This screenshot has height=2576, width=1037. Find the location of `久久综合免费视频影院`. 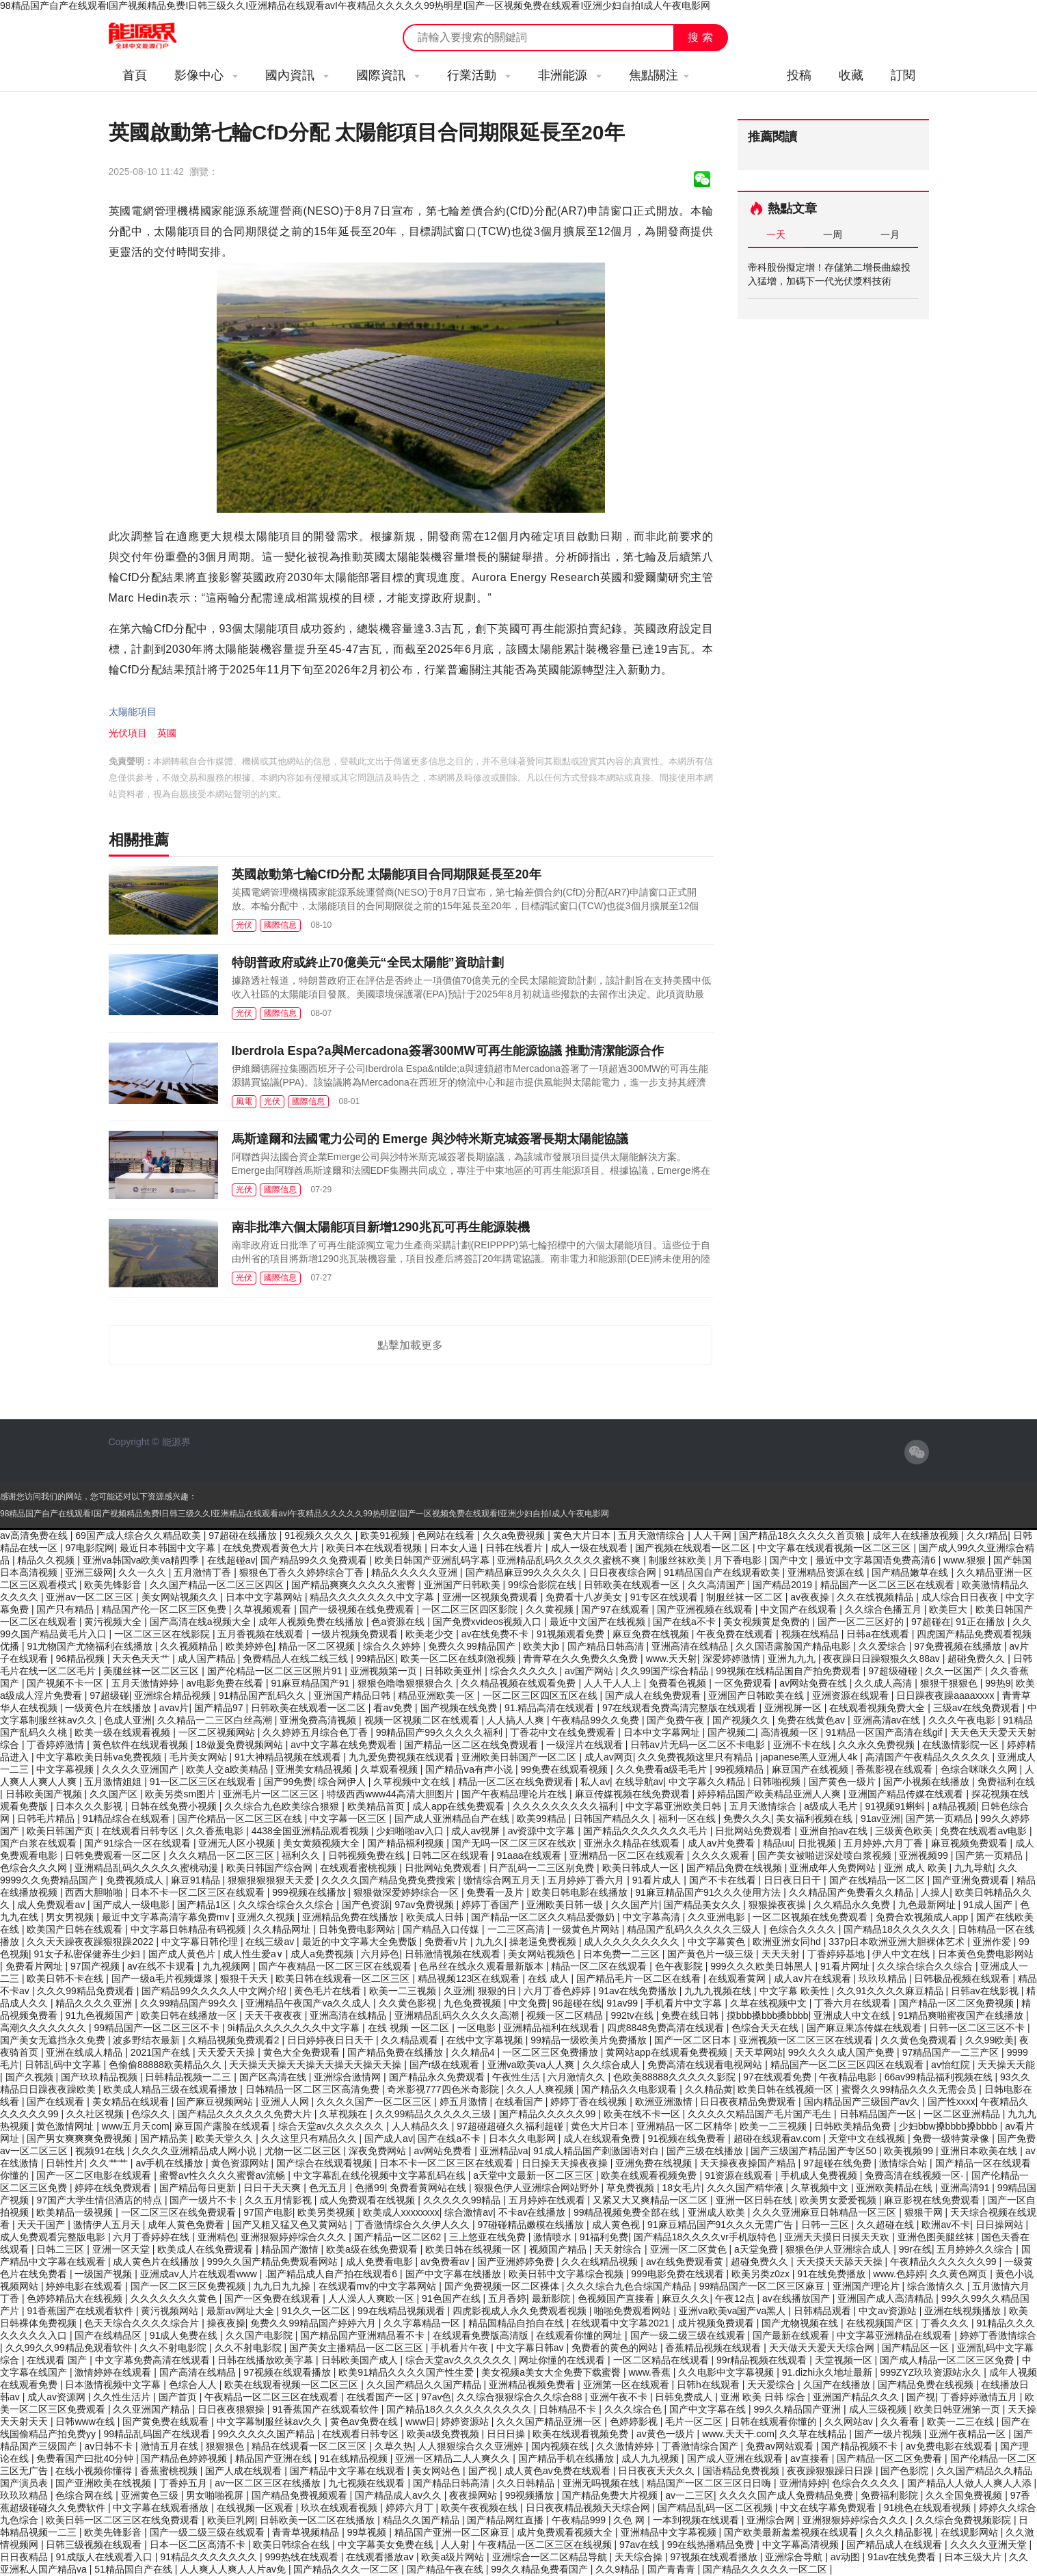

久久综合免费视频影院 is located at coordinates (964, 2519).